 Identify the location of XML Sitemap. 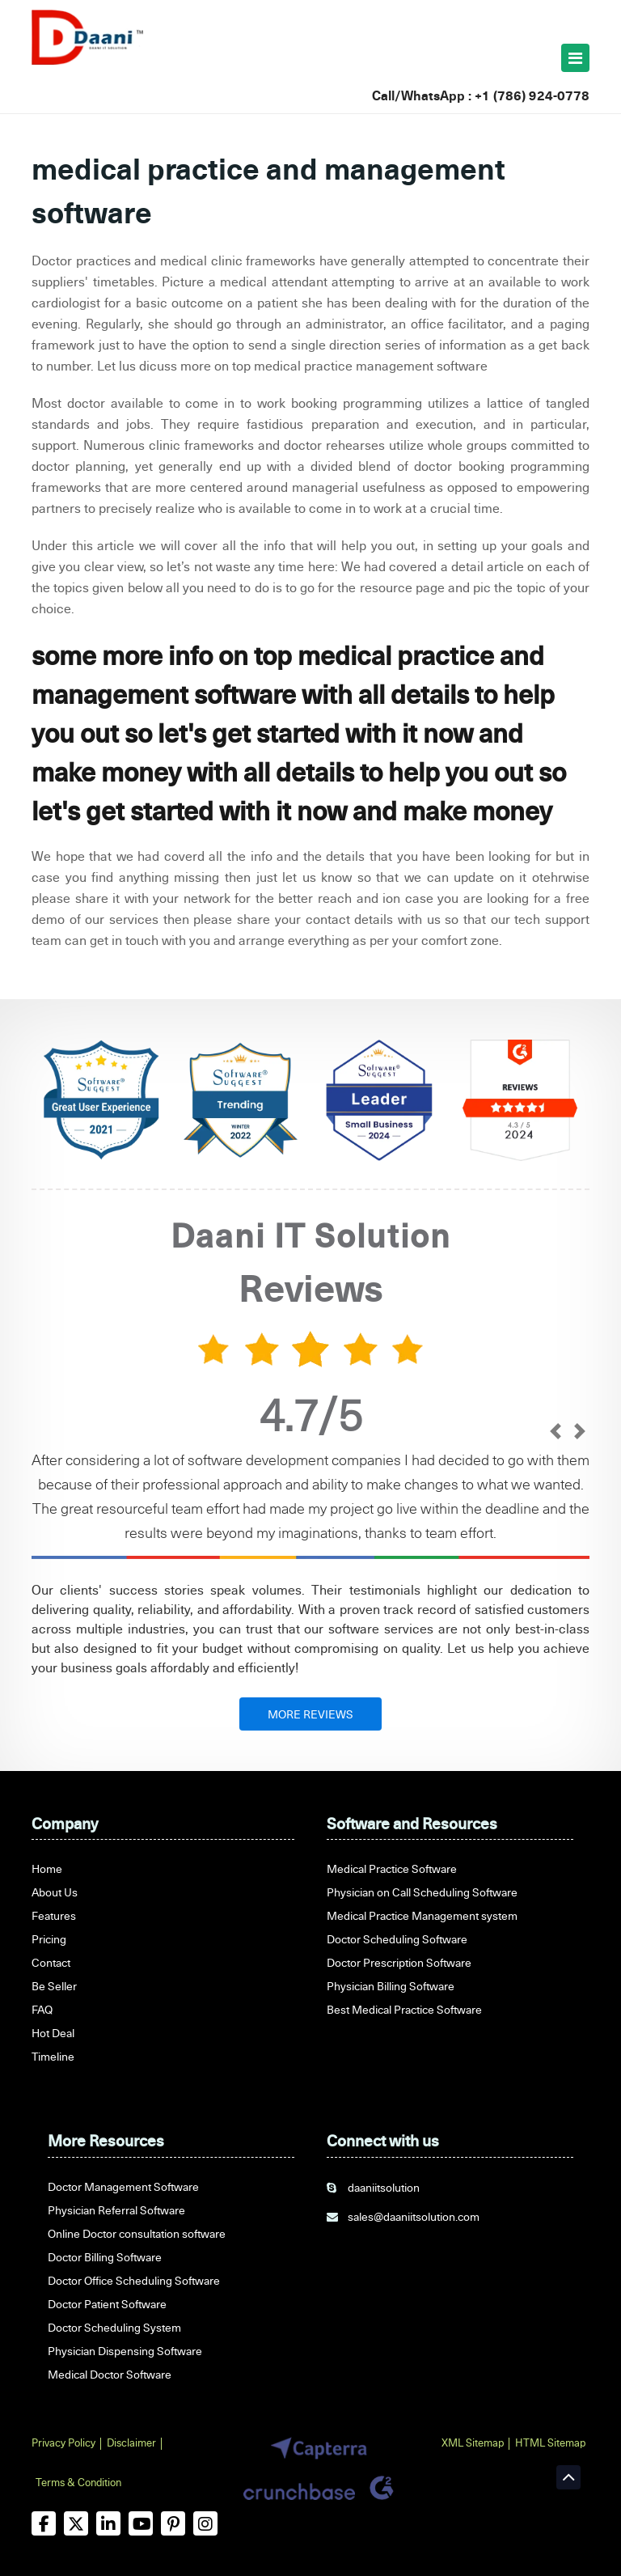
(472, 2442).